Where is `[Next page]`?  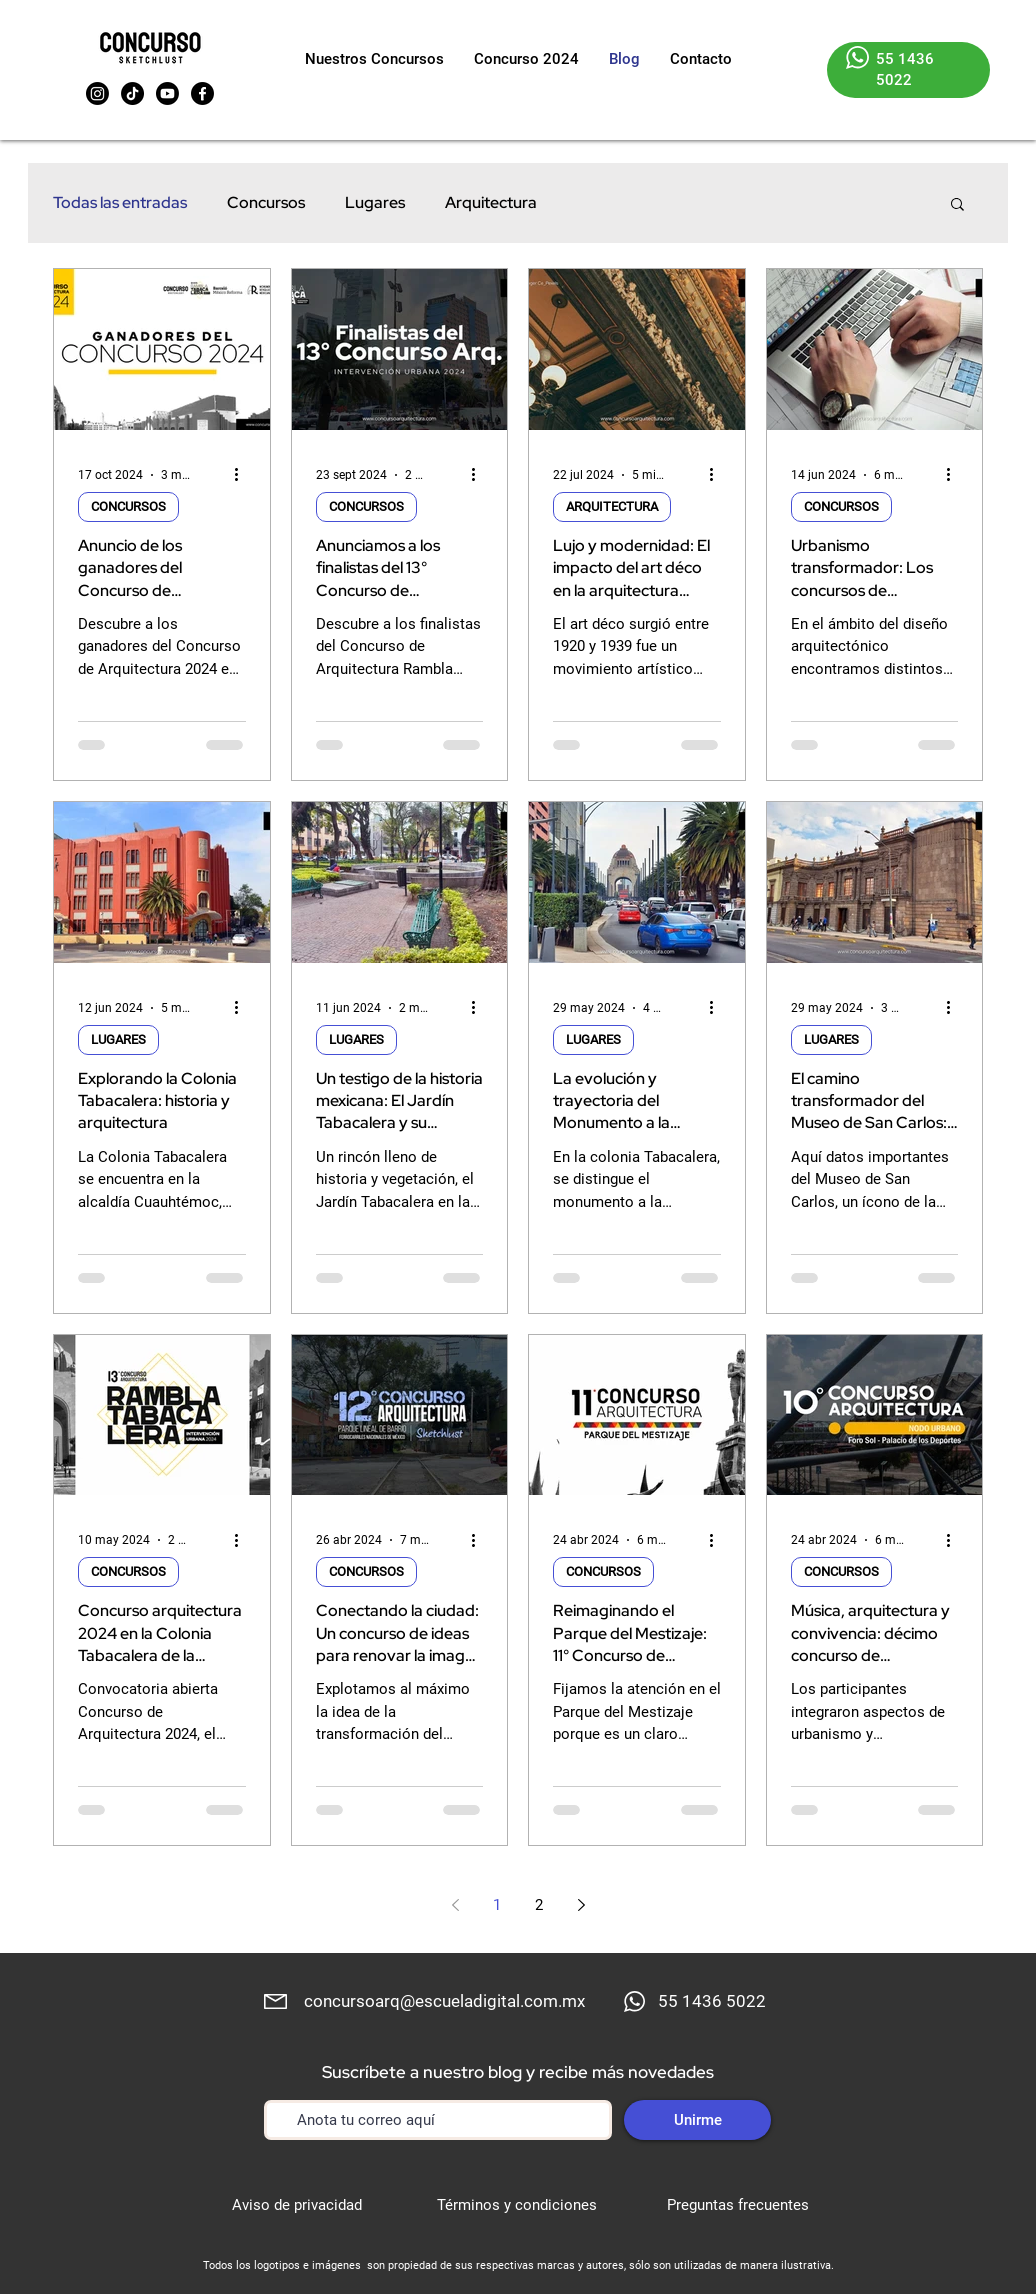
[Next page] is located at coordinates (581, 1905).